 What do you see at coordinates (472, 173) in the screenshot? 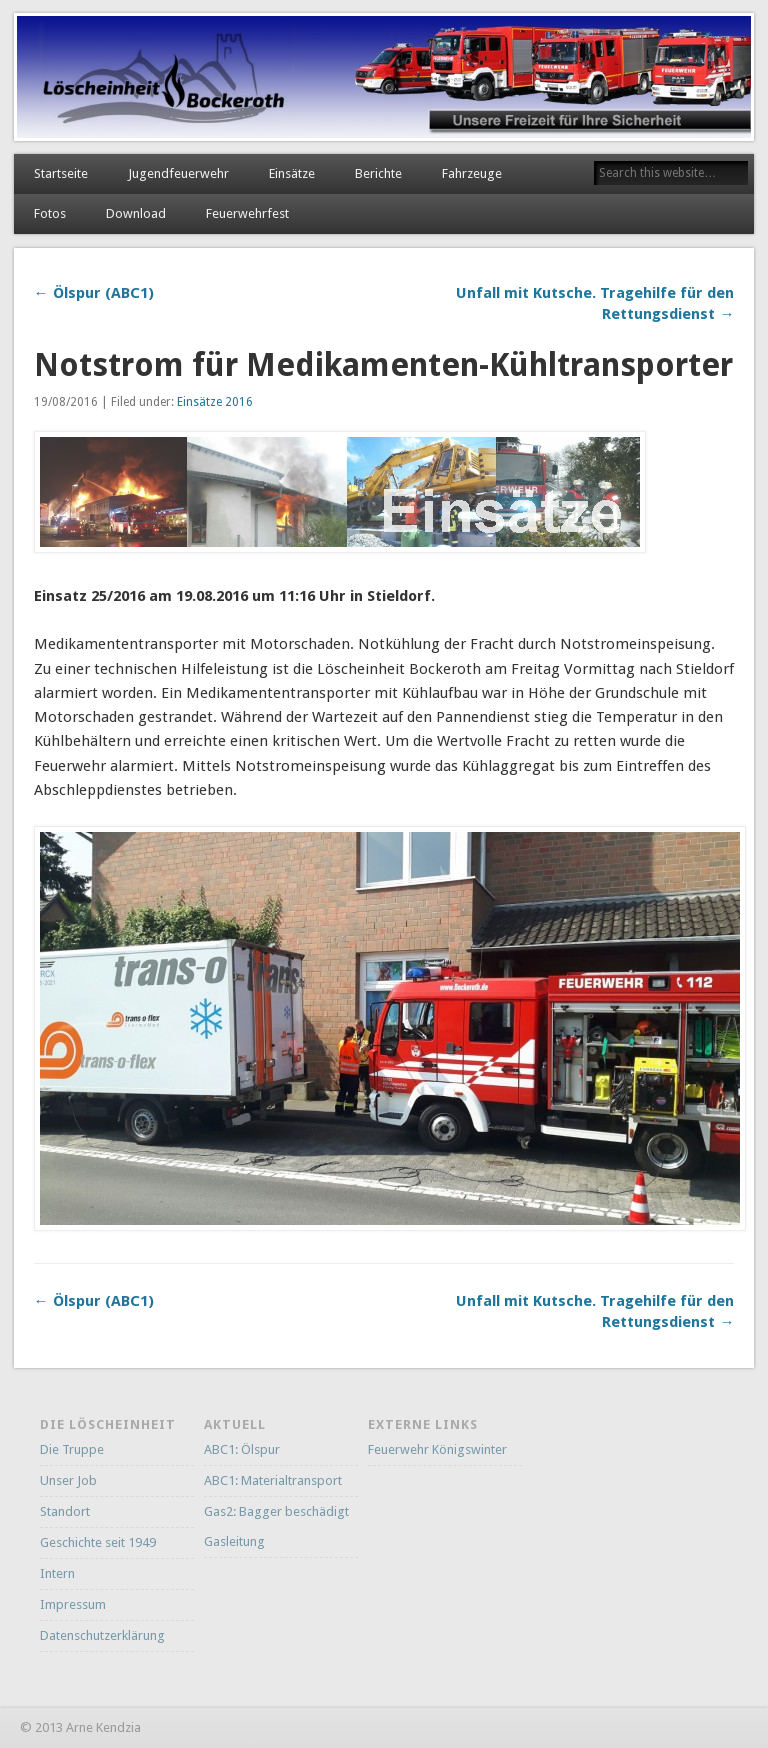
I see `Fahrzeuge` at bounding box center [472, 173].